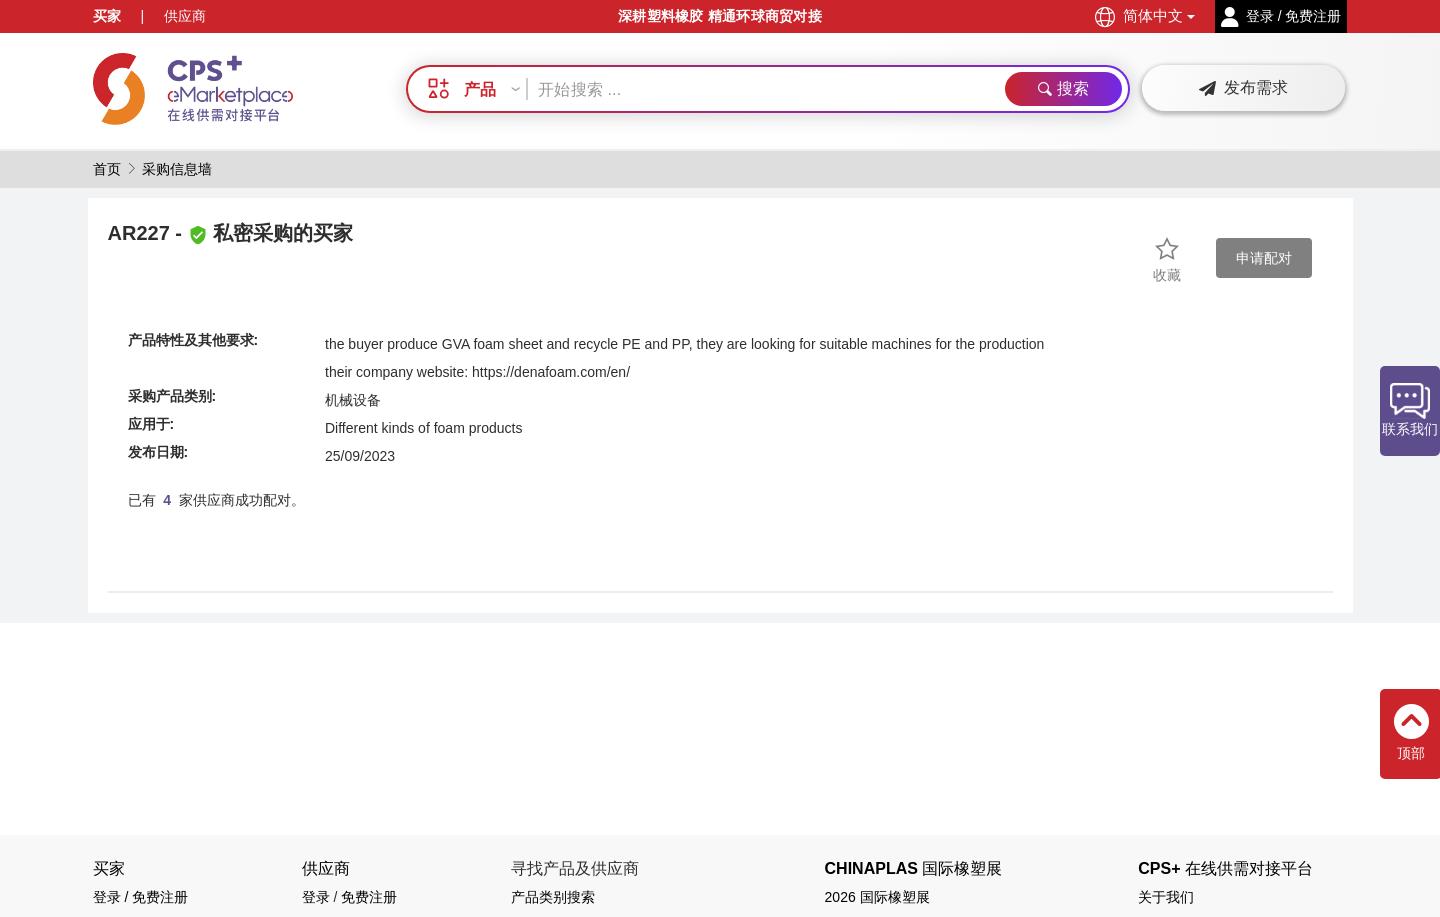 This screenshot has height=917, width=1440. What do you see at coordinates (914, 868) in the screenshot?
I see `CHINAPLAS 国际橡塑展` at bounding box center [914, 868].